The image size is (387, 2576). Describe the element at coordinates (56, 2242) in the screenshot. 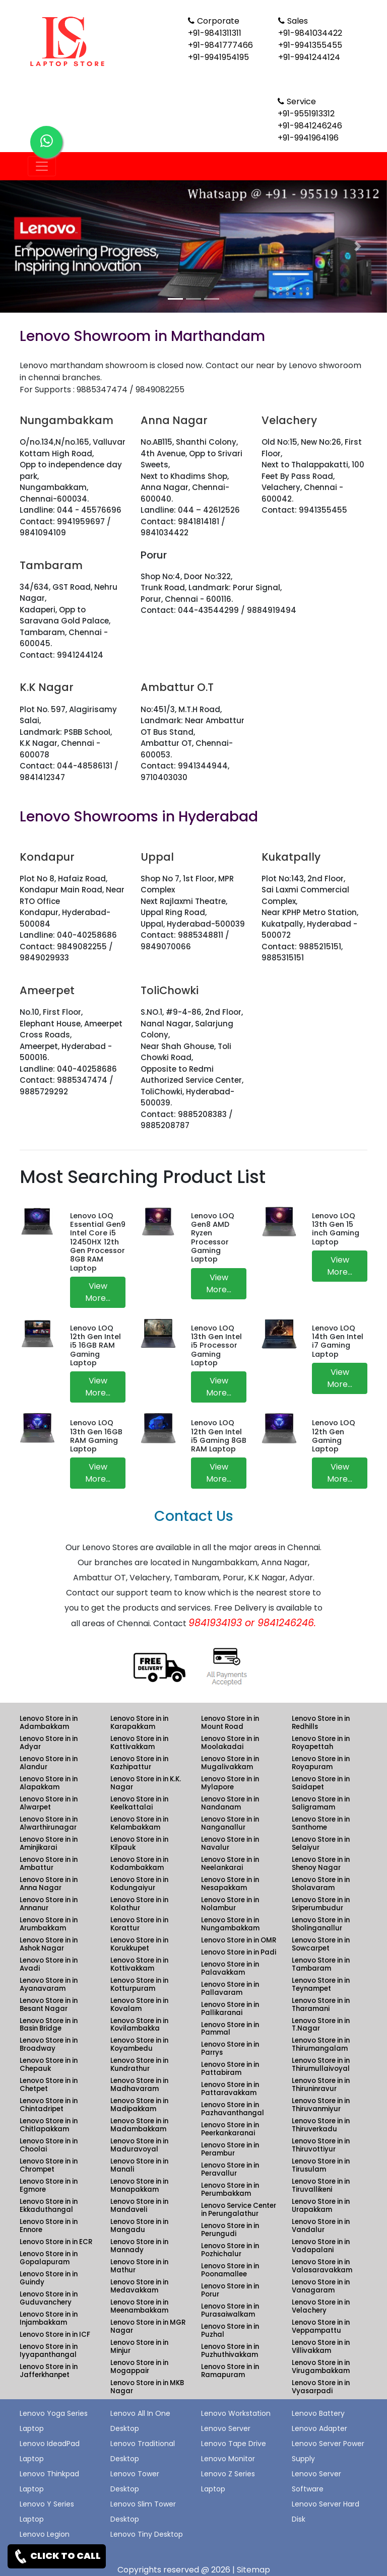

I see `Lenovo Store in in ECR` at that location.